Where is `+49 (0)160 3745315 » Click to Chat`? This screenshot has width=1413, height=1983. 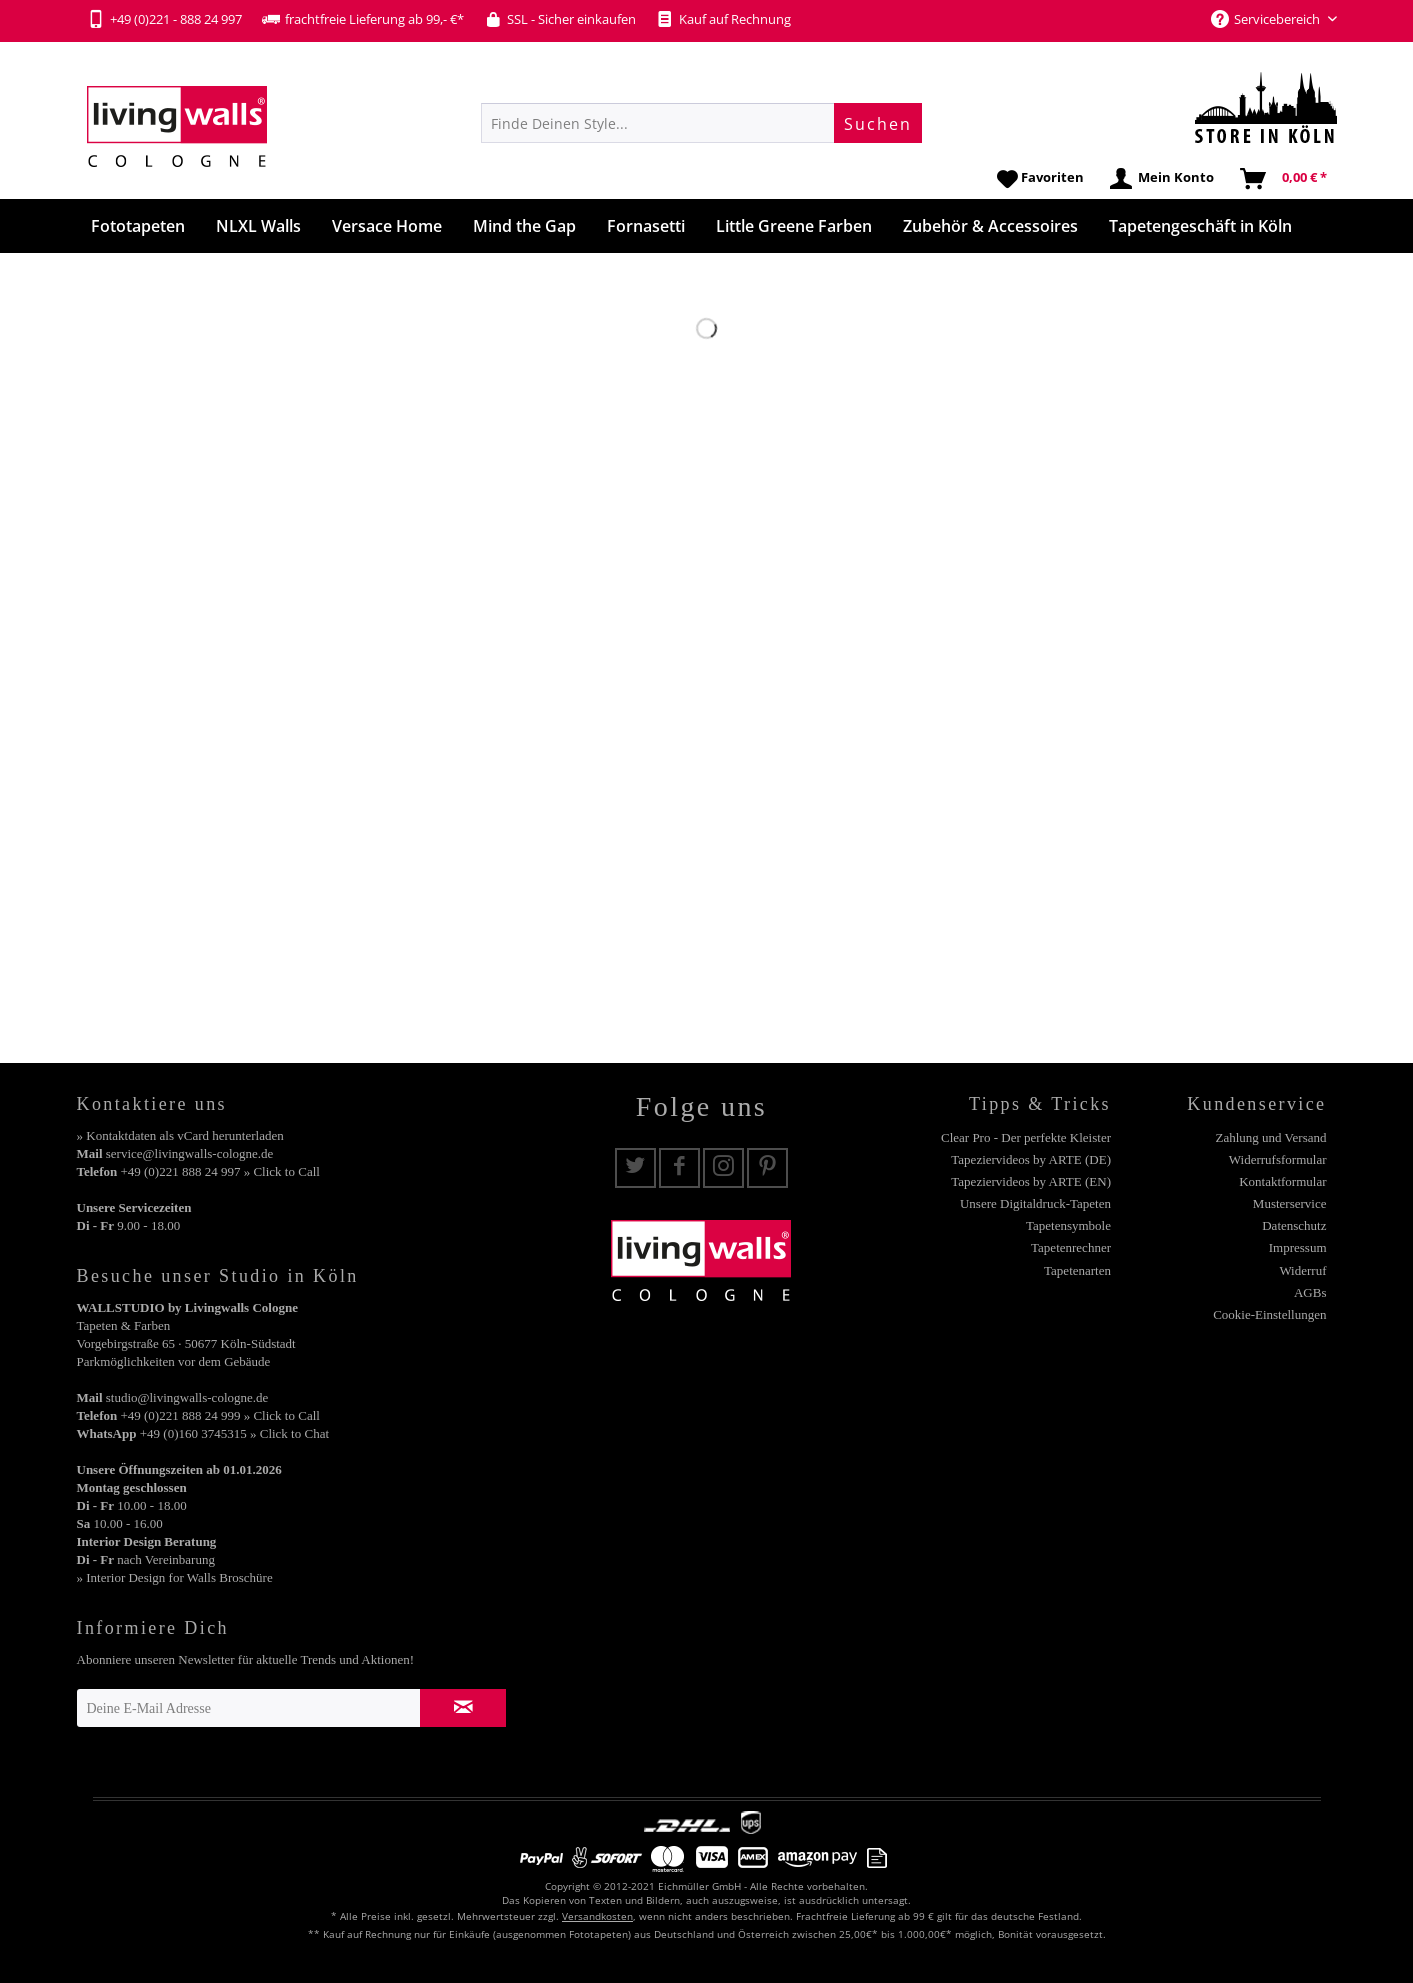 +49 (0)160 3745315 » Click to Chat is located at coordinates (234, 1433).